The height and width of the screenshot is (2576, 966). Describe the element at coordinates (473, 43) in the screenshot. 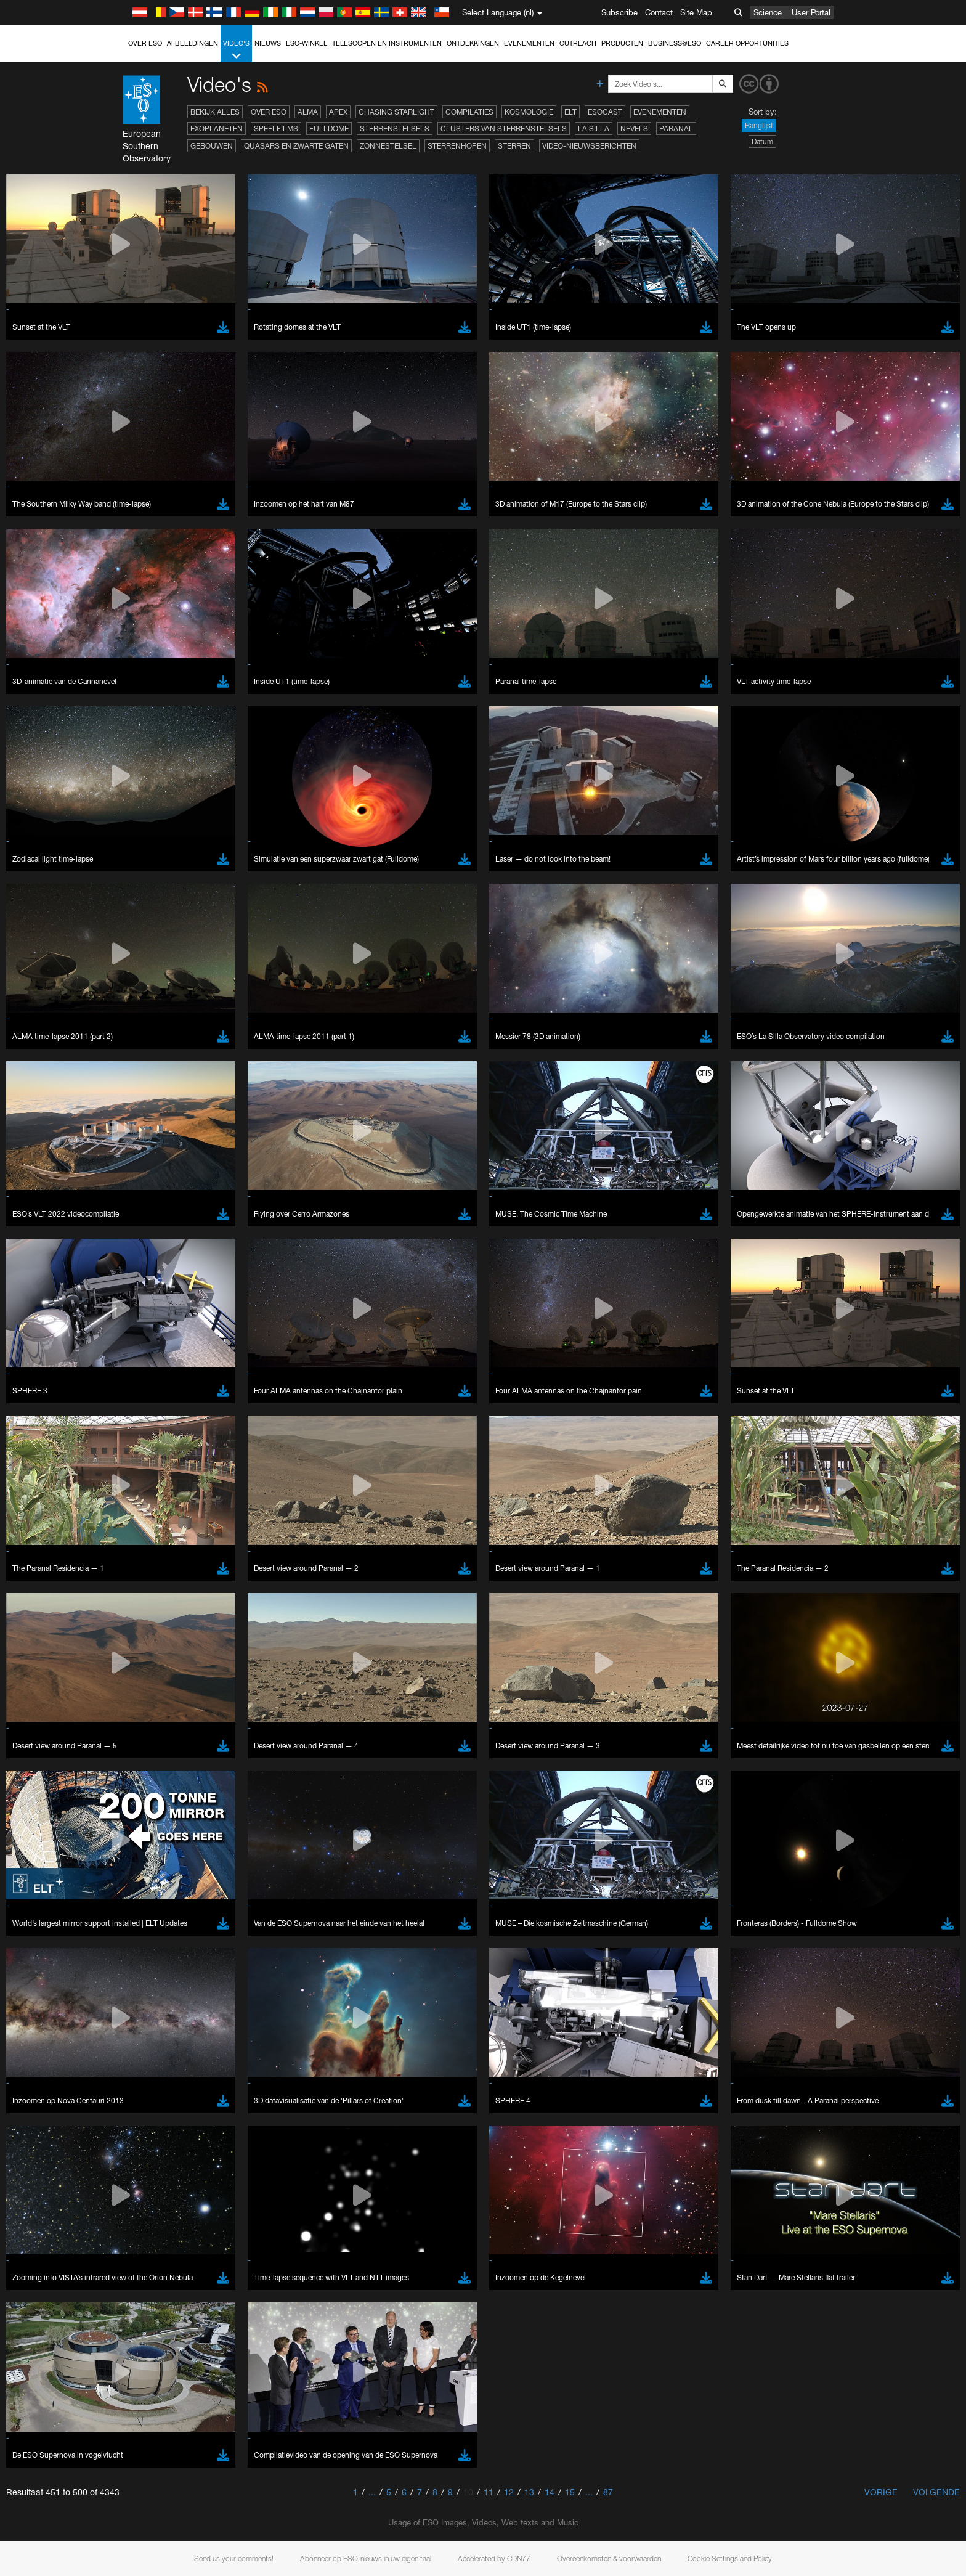

I see `Ontdekkingen` at that location.